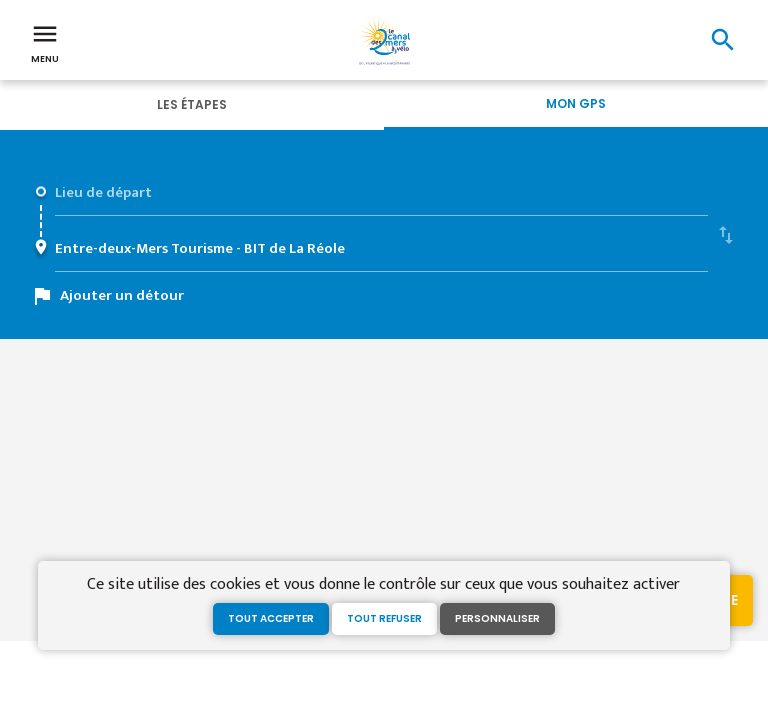 The height and width of the screenshot is (720, 768). I want to click on Ajouter un détour, so click(122, 295).